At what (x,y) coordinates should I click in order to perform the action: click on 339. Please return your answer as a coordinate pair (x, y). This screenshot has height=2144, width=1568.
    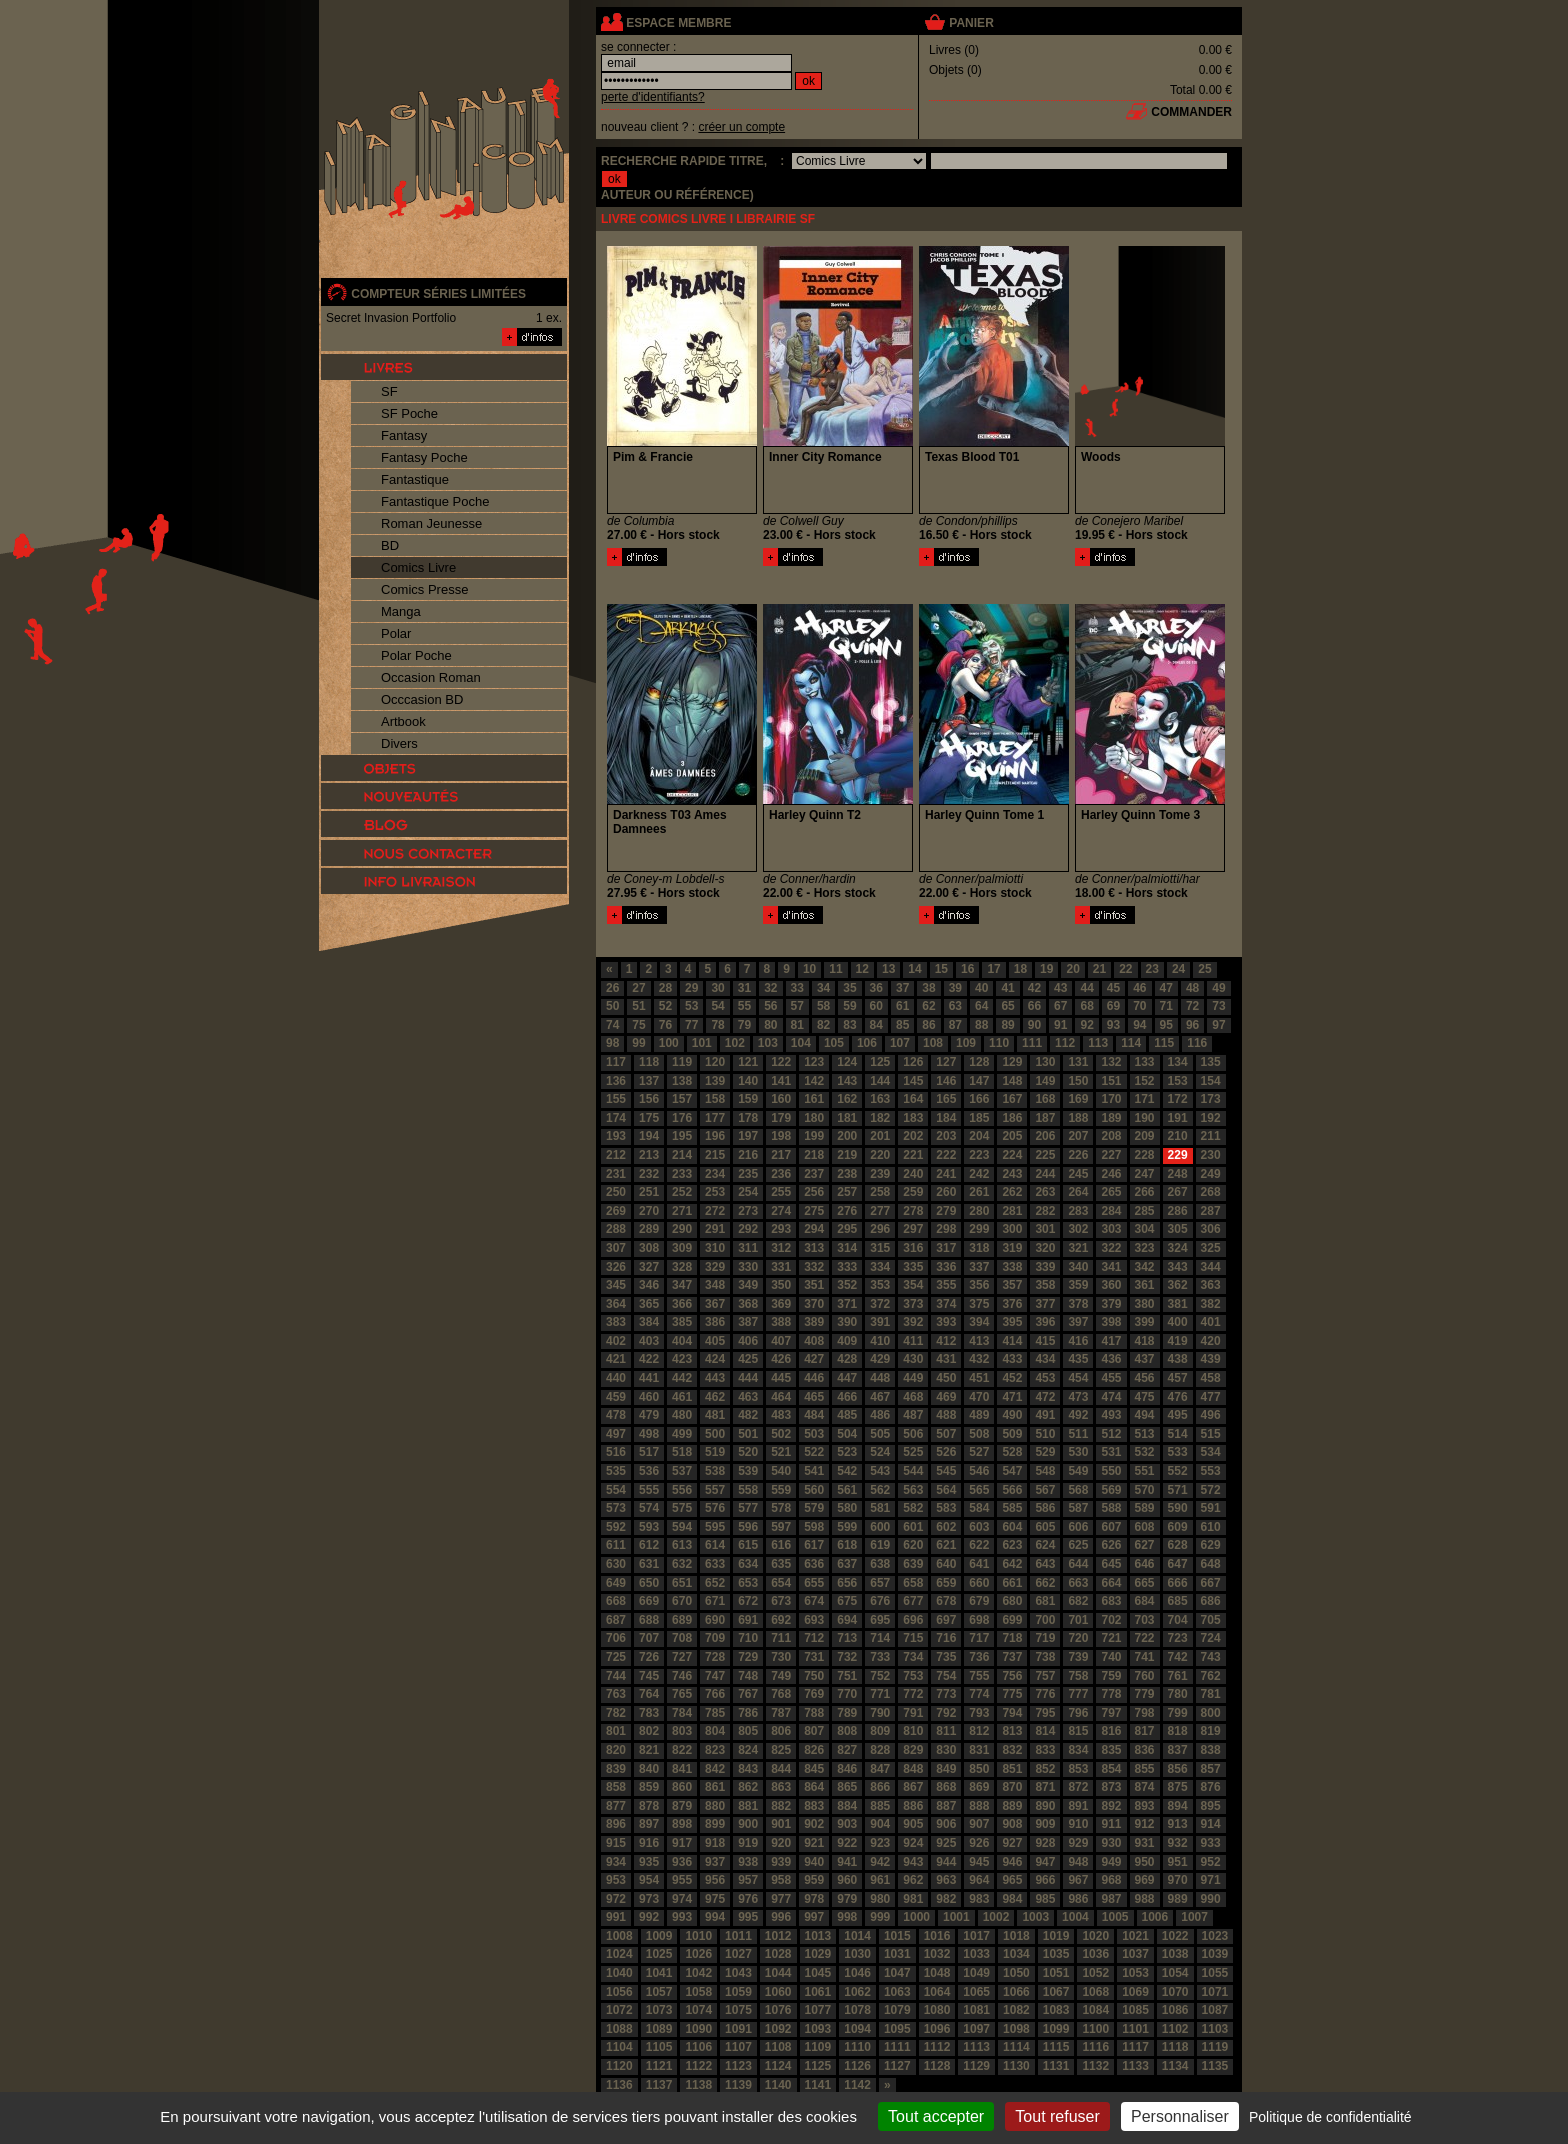
    Looking at the image, I should click on (1045, 1267).